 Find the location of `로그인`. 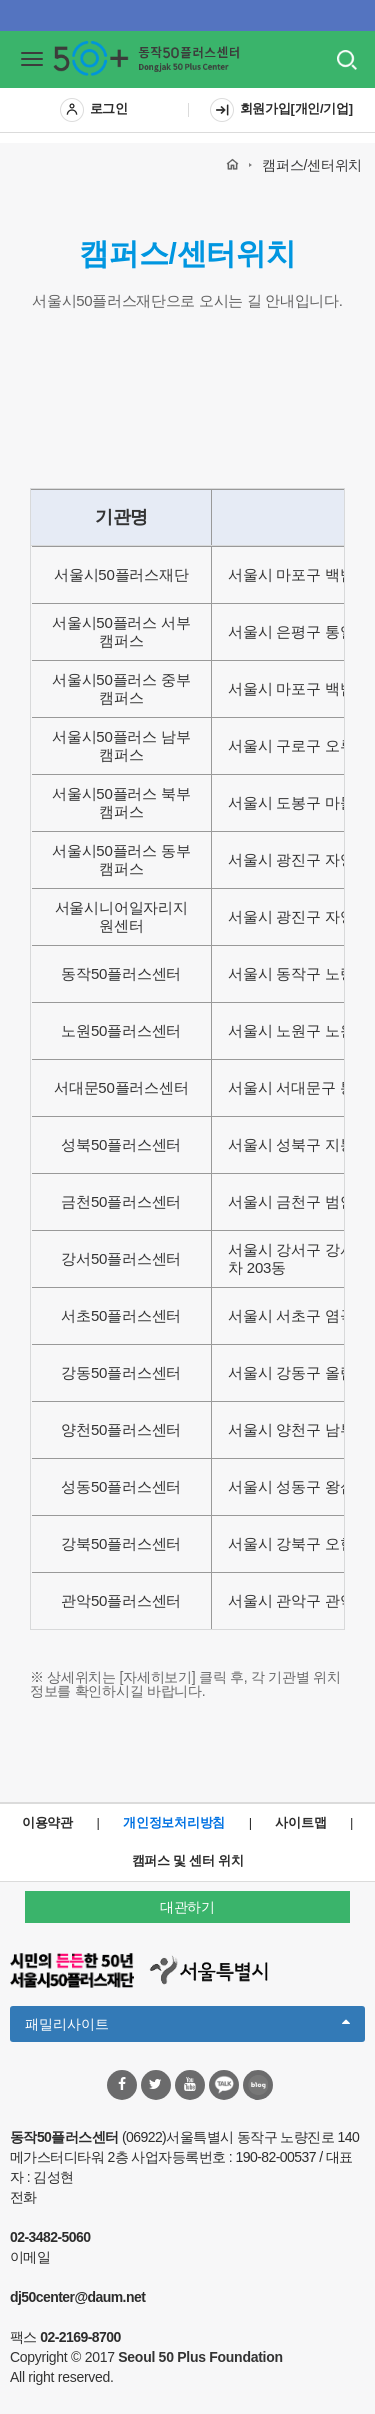

로그인 is located at coordinates (94, 110).